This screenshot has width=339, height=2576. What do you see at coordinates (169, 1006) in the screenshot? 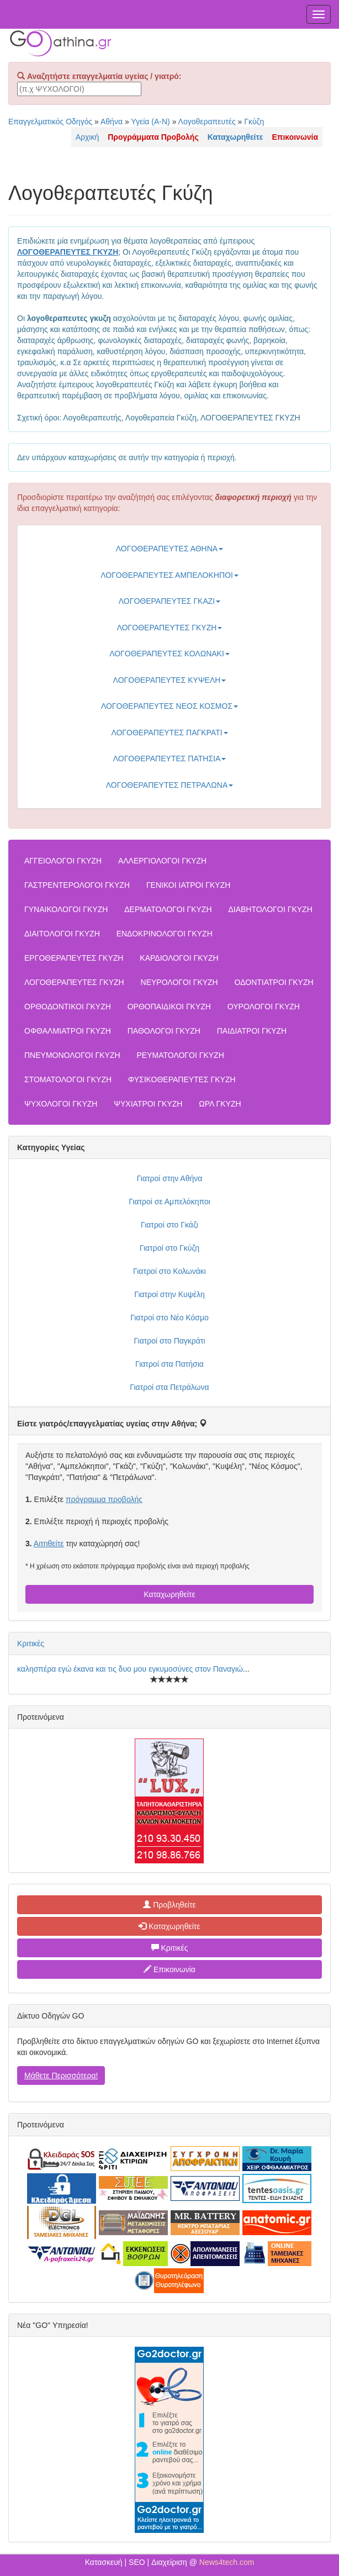
I see `ΟΡΘΟΠΑΙΔΙΚΟΙ ΓΚΥΖΗ [button]` at bounding box center [169, 1006].